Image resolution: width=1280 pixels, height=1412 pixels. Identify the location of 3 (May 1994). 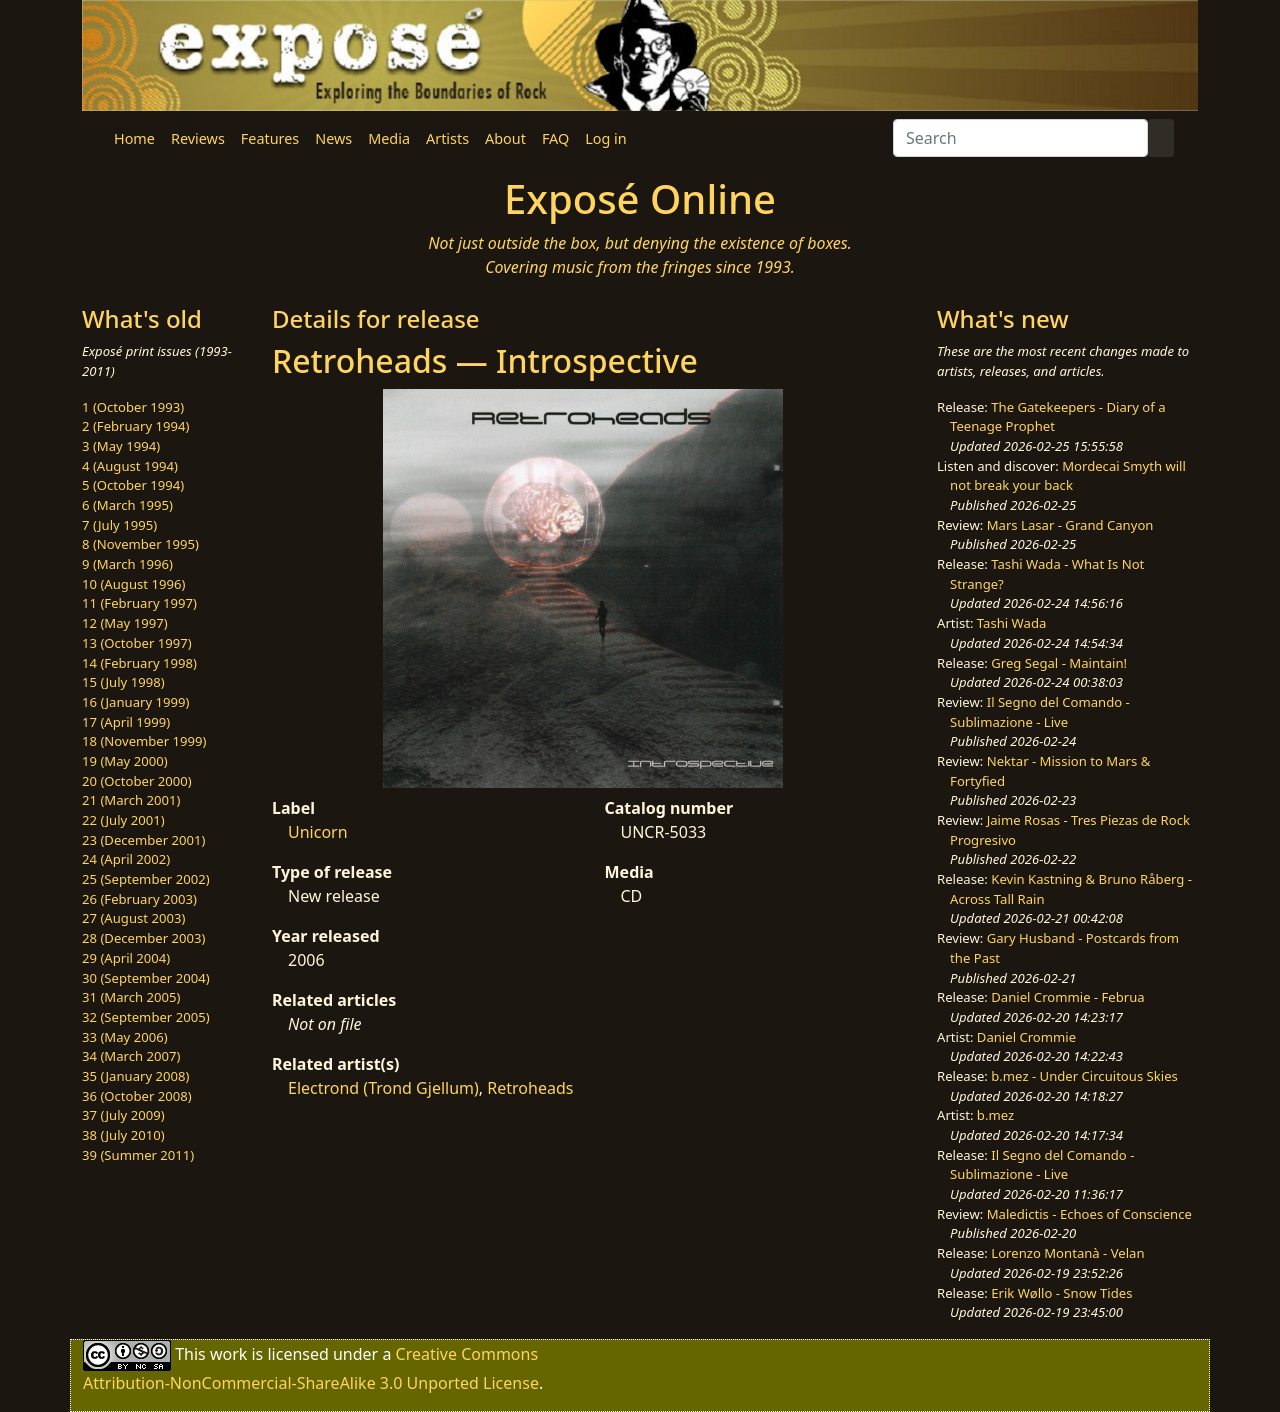
(121, 446).